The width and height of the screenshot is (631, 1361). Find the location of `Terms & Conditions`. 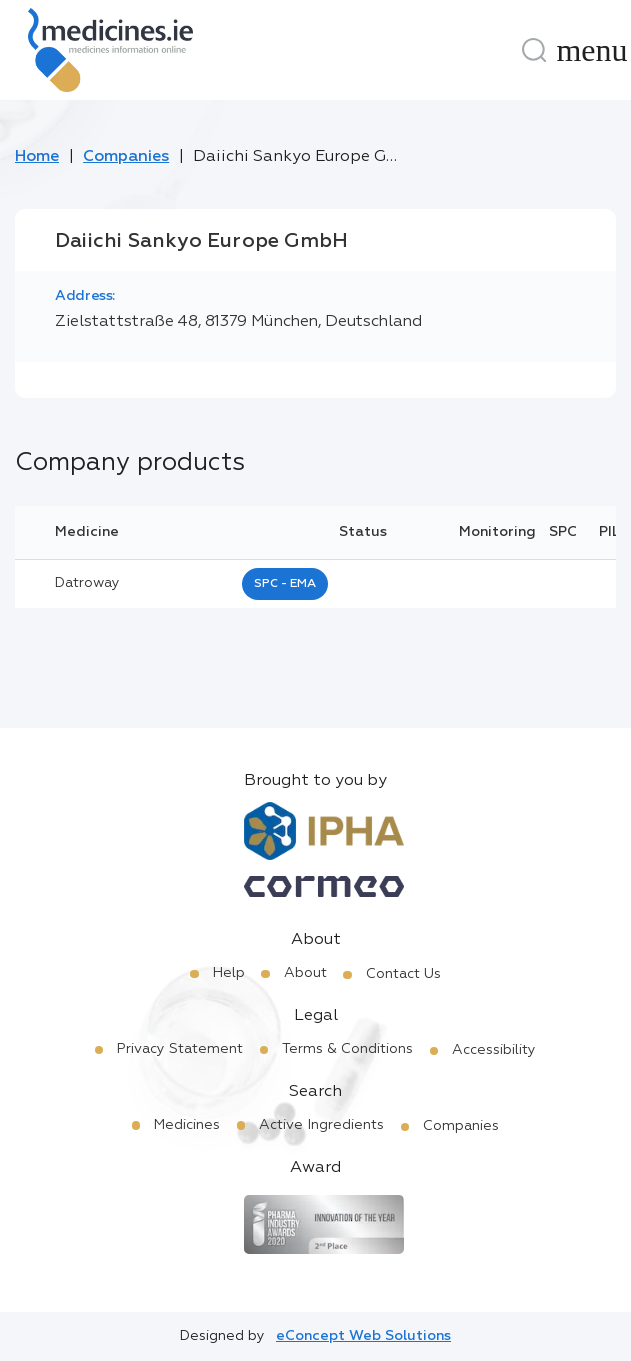

Terms & Conditions is located at coordinates (347, 1049).